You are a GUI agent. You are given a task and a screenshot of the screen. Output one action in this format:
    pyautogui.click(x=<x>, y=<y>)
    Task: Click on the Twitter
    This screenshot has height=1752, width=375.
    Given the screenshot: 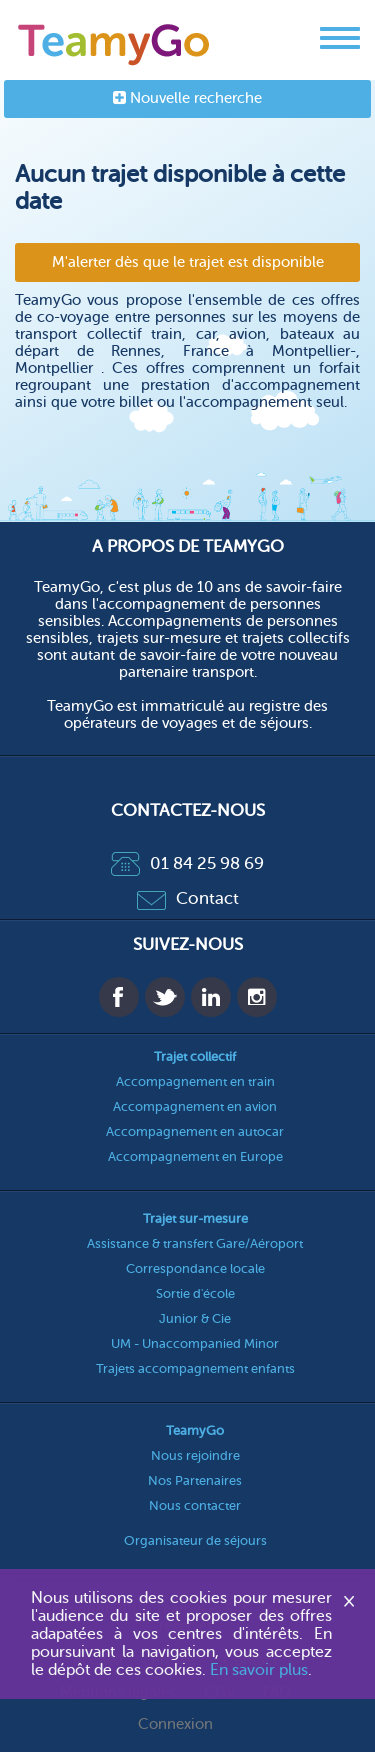 What is the action you would take?
    pyautogui.click(x=165, y=997)
    